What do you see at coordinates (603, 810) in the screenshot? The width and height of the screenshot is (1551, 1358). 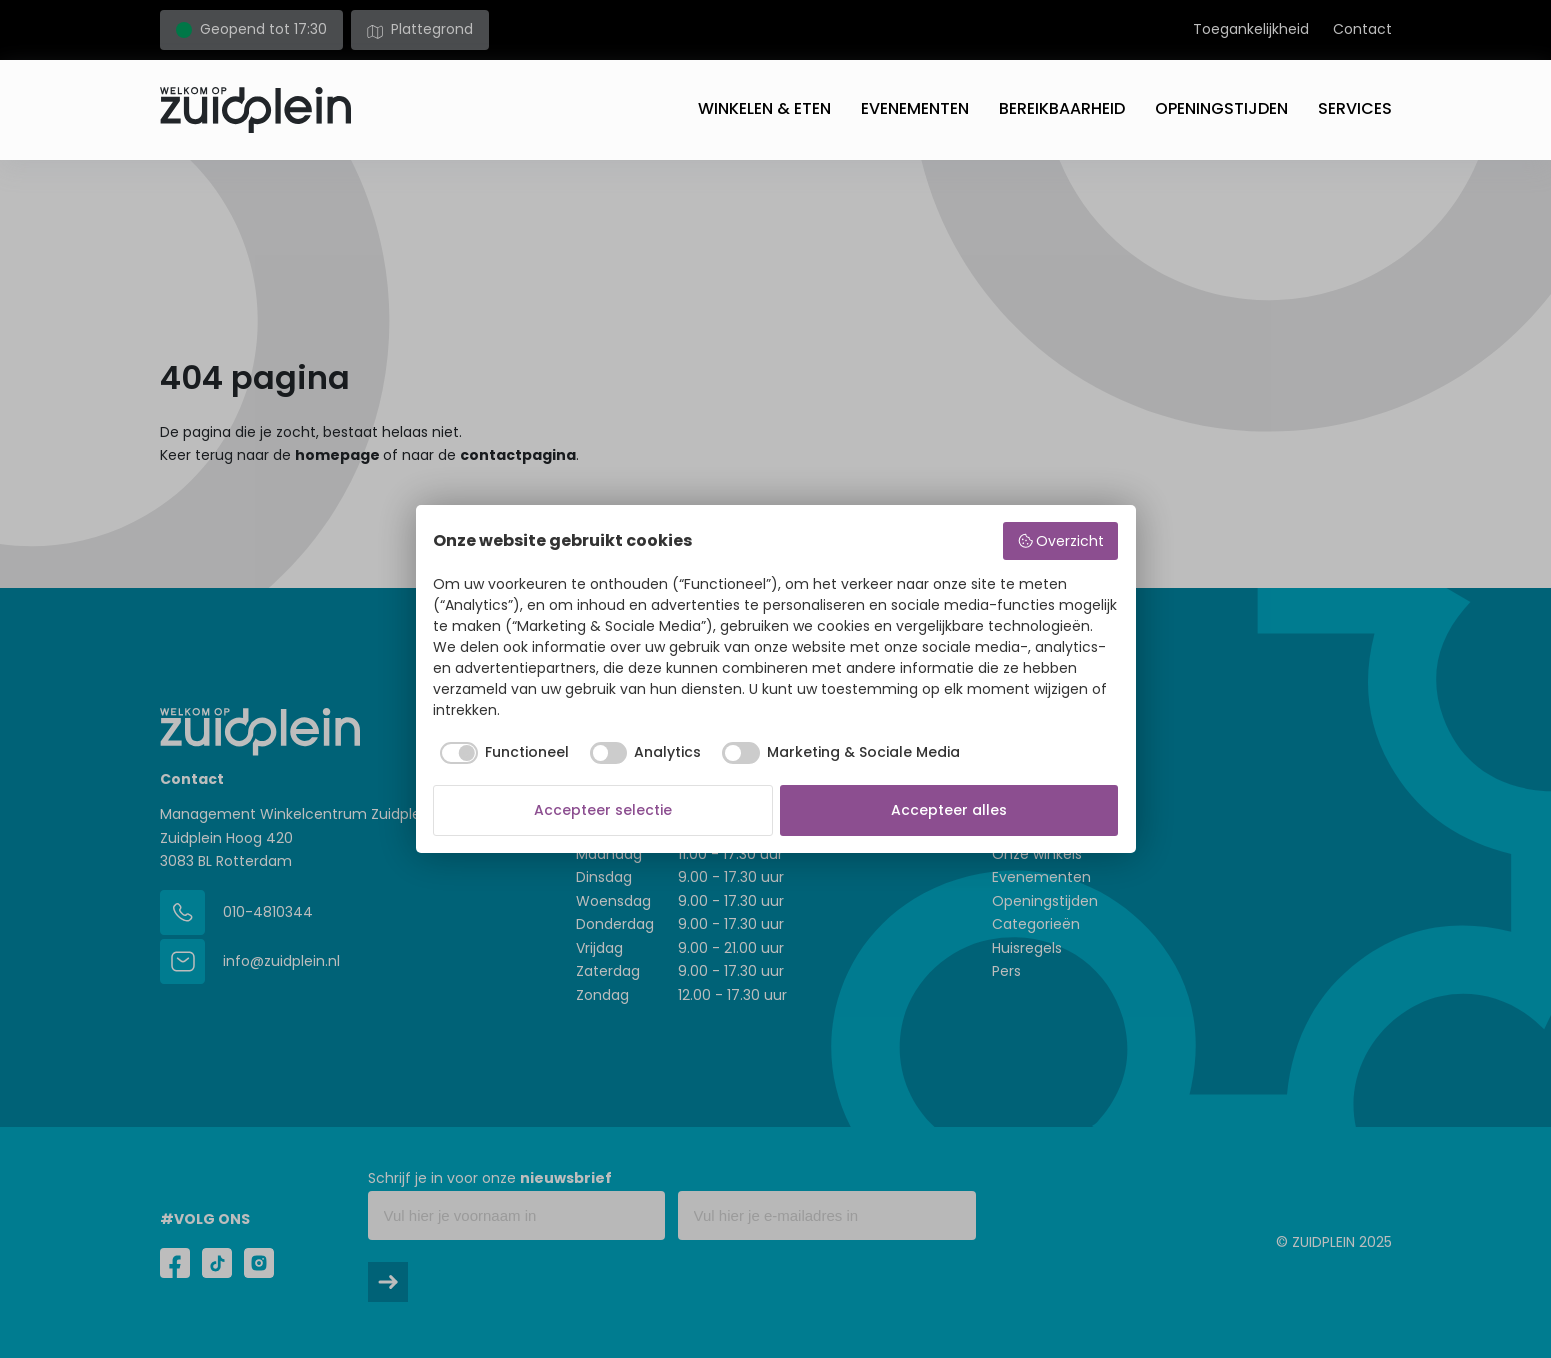 I see `Accepteer selectie` at bounding box center [603, 810].